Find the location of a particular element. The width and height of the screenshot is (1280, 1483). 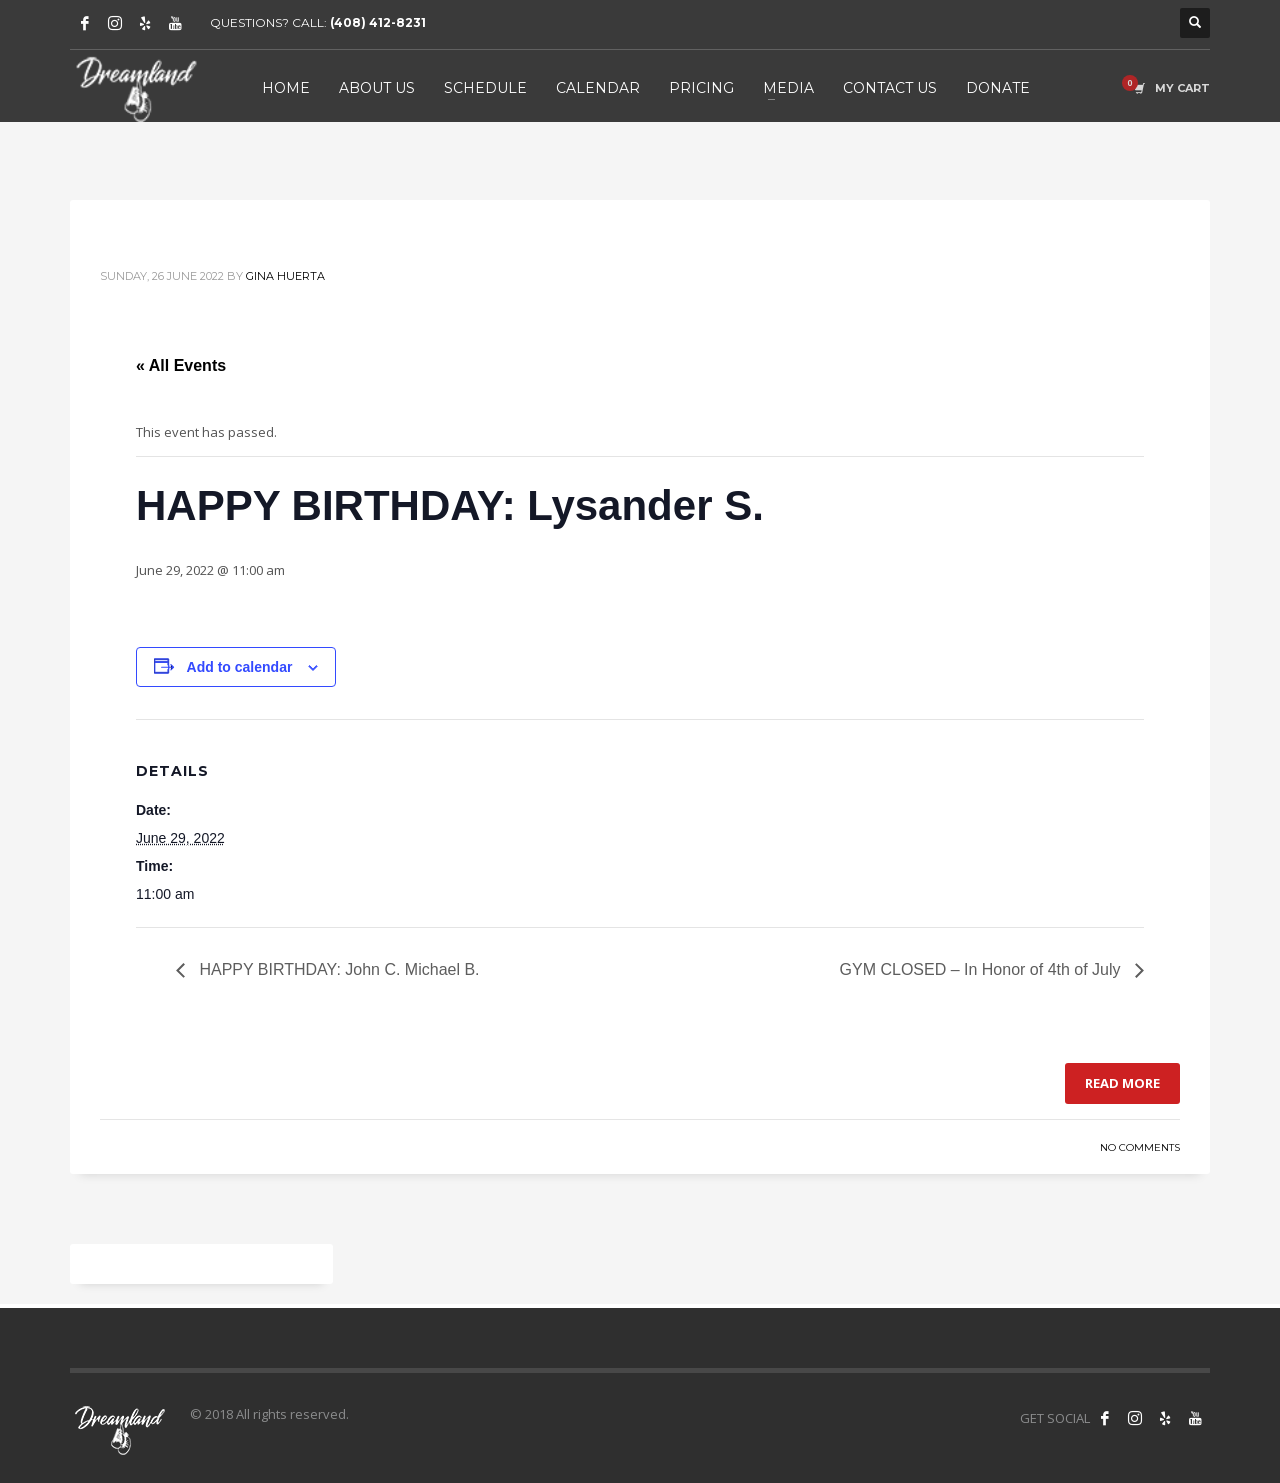

Add to calendar [View links to add events to your calendar] is located at coordinates (240, 667).